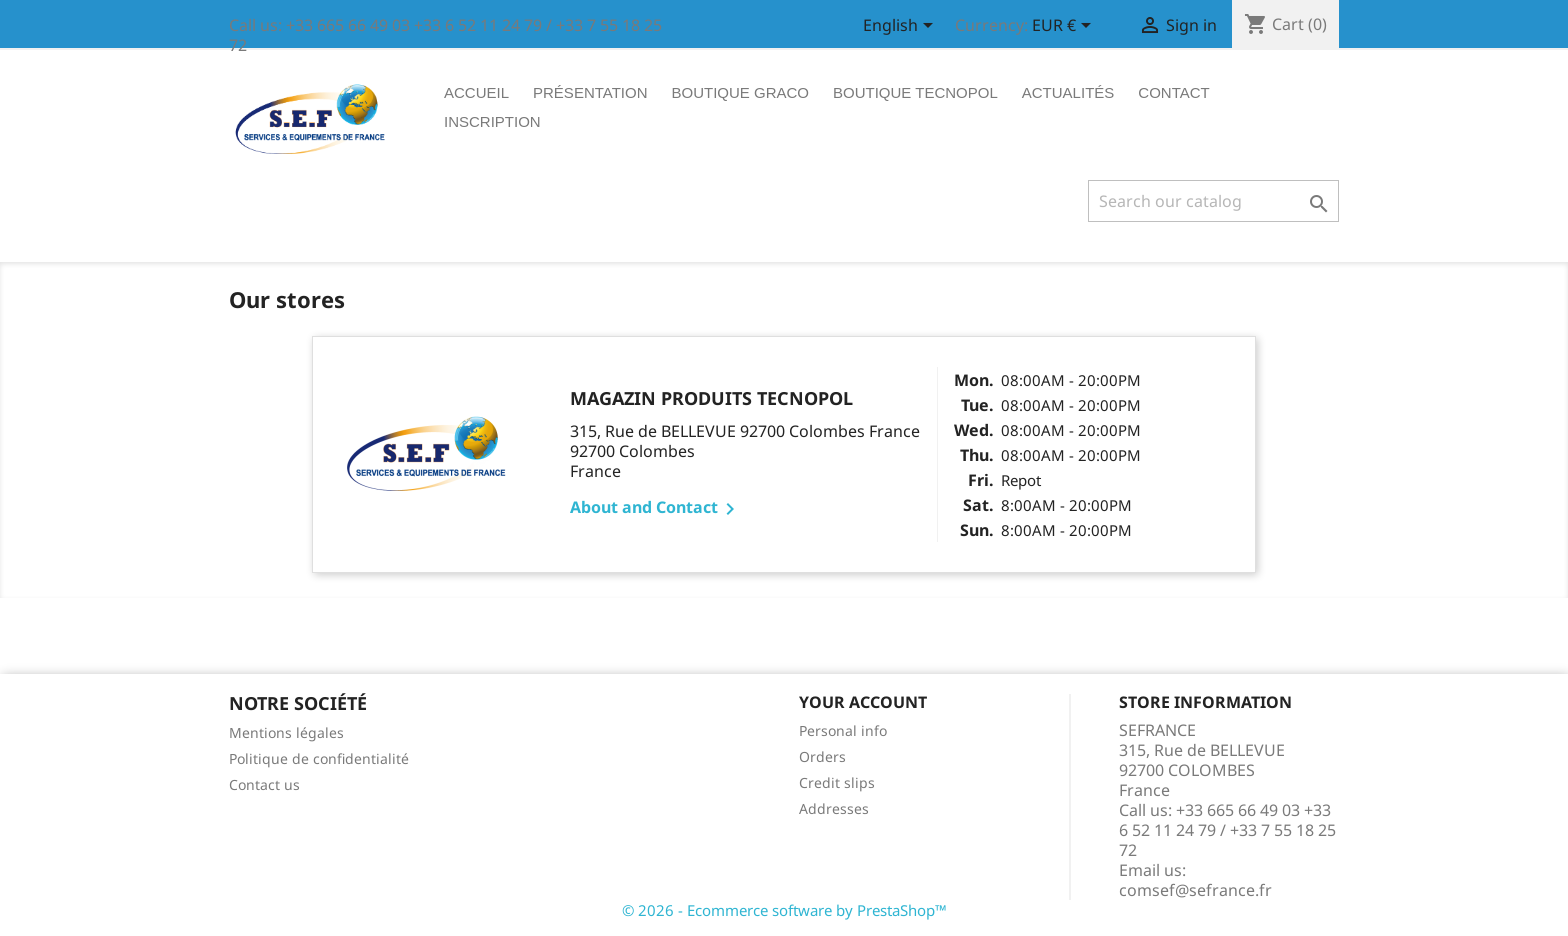 The height and width of the screenshot is (936, 1568). What do you see at coordinates (1213, 201) in the screenshot?
I see `[Search]` at bounding box center [1213, 201].